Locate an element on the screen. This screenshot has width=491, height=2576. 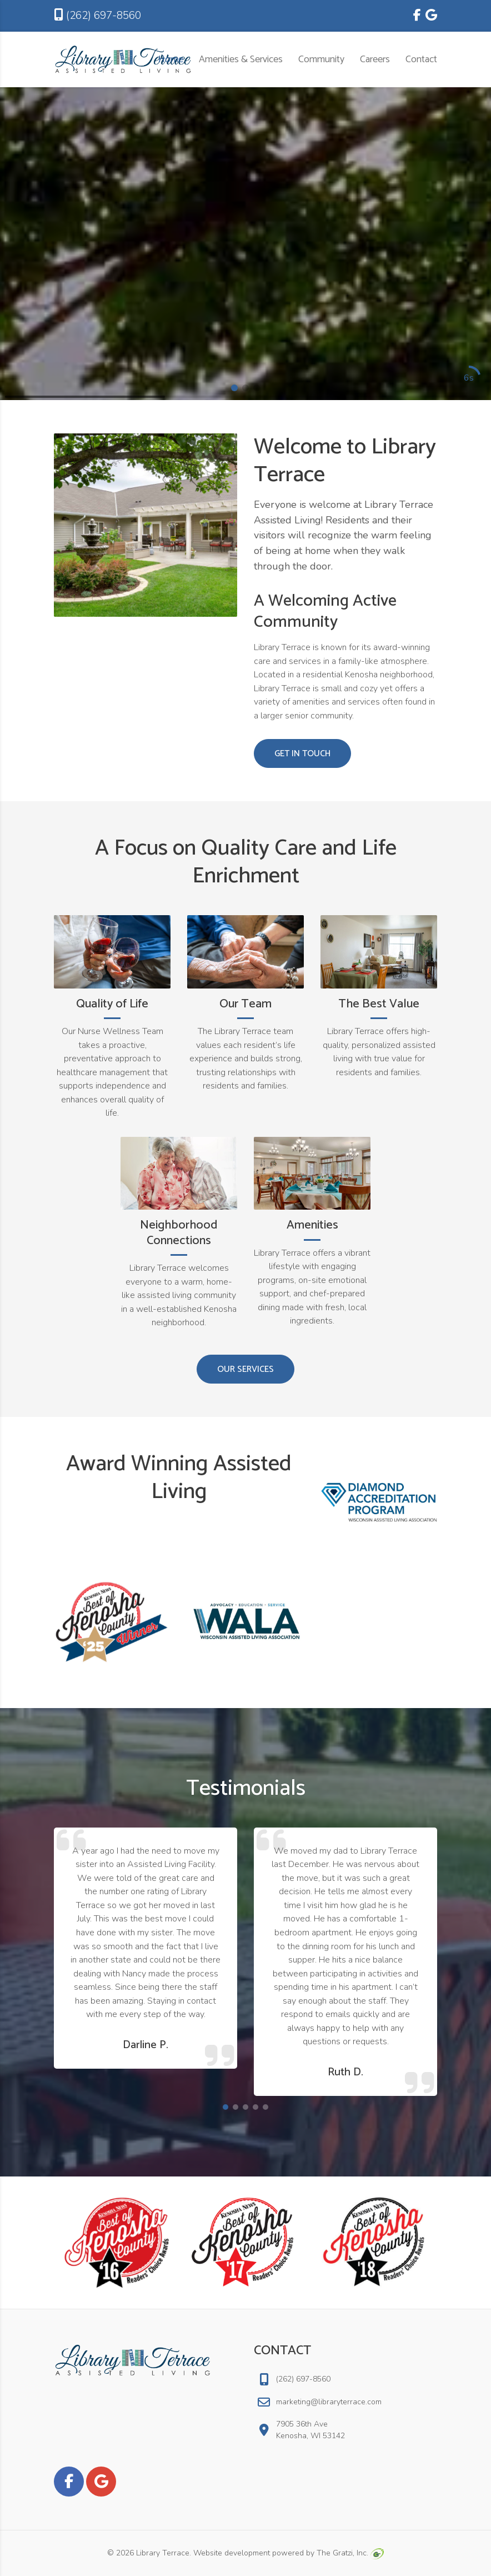
Amenities & Services is located at coordinates (241, 59).